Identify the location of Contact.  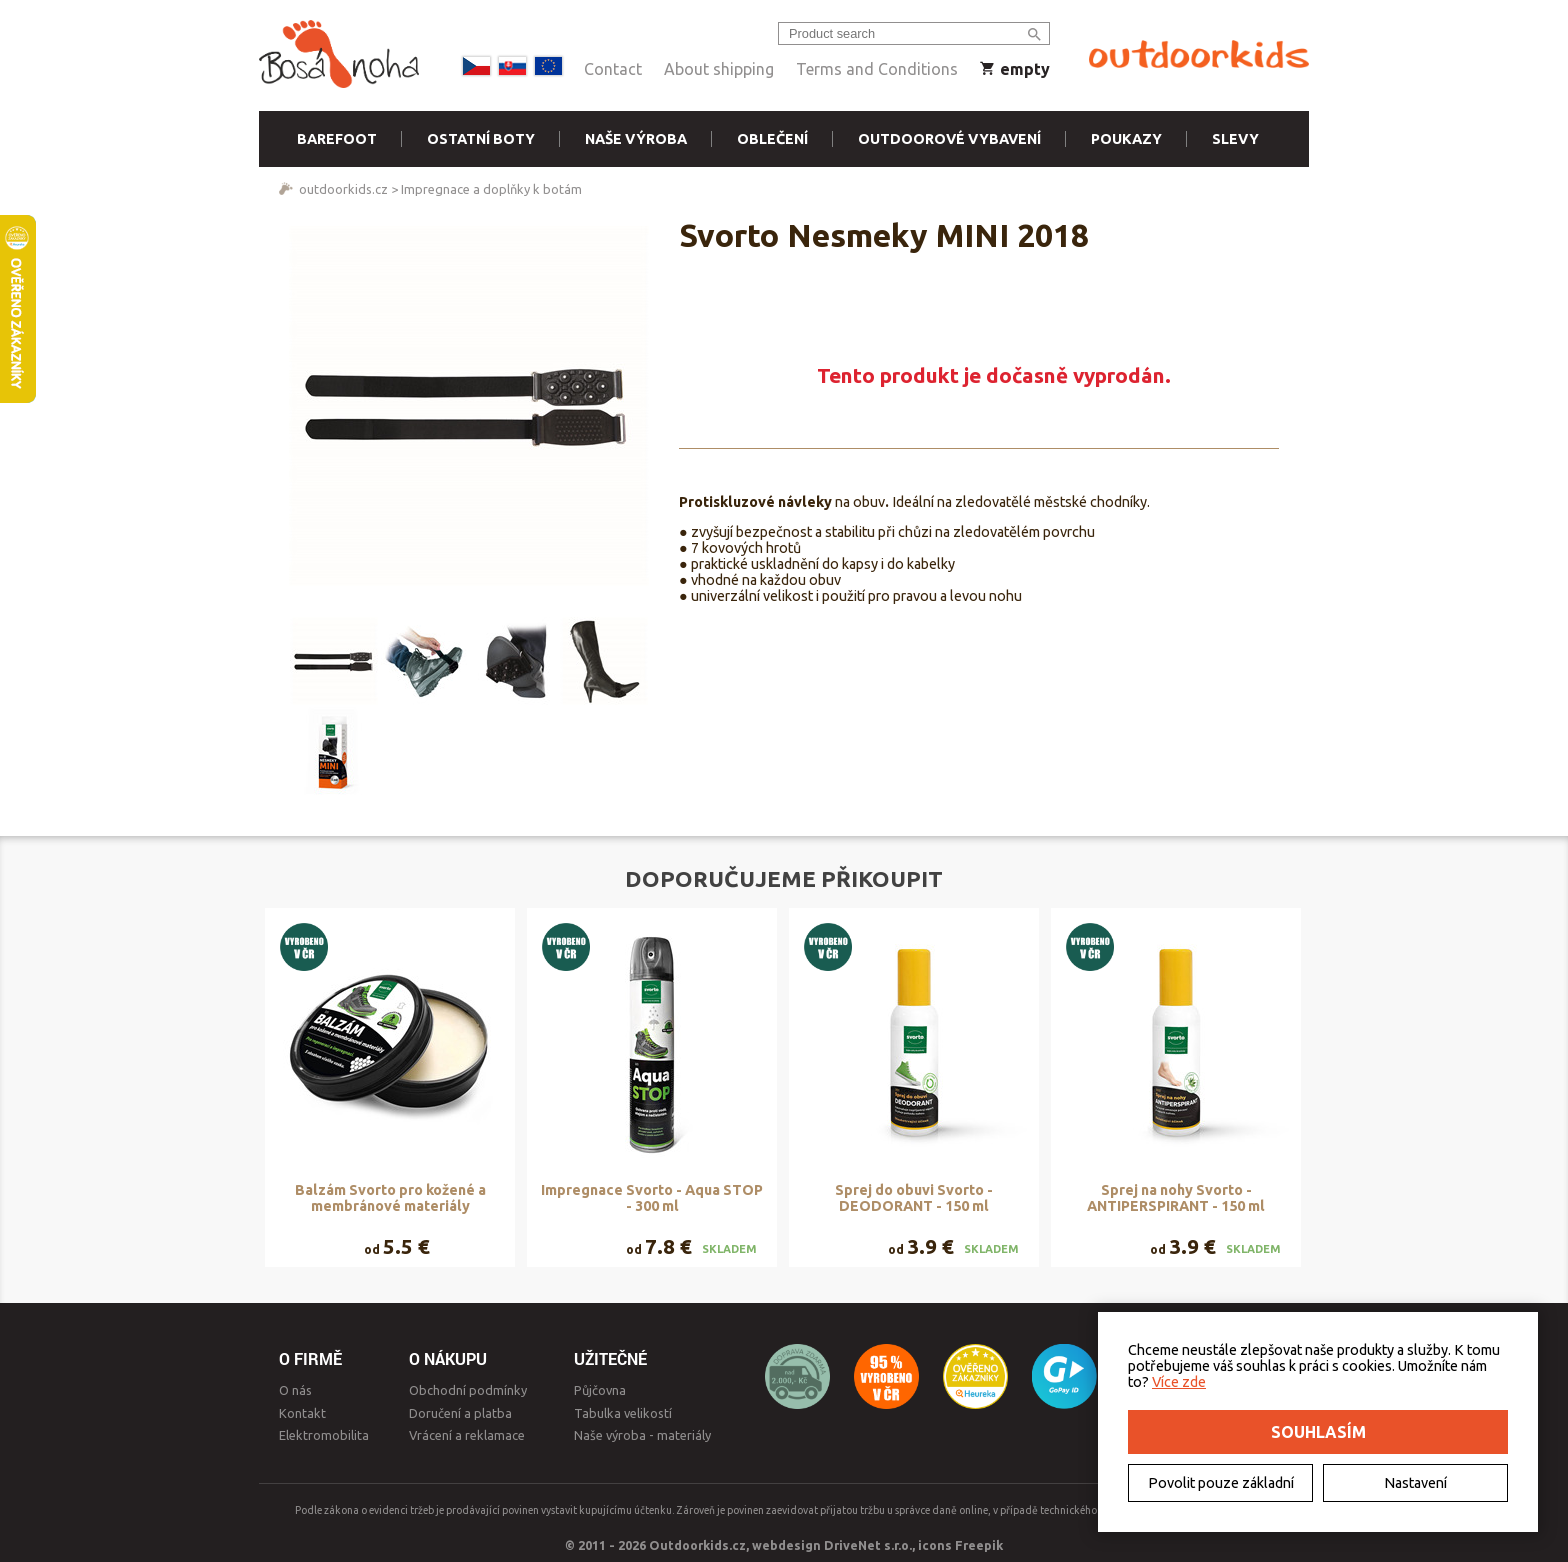
(613, 69).